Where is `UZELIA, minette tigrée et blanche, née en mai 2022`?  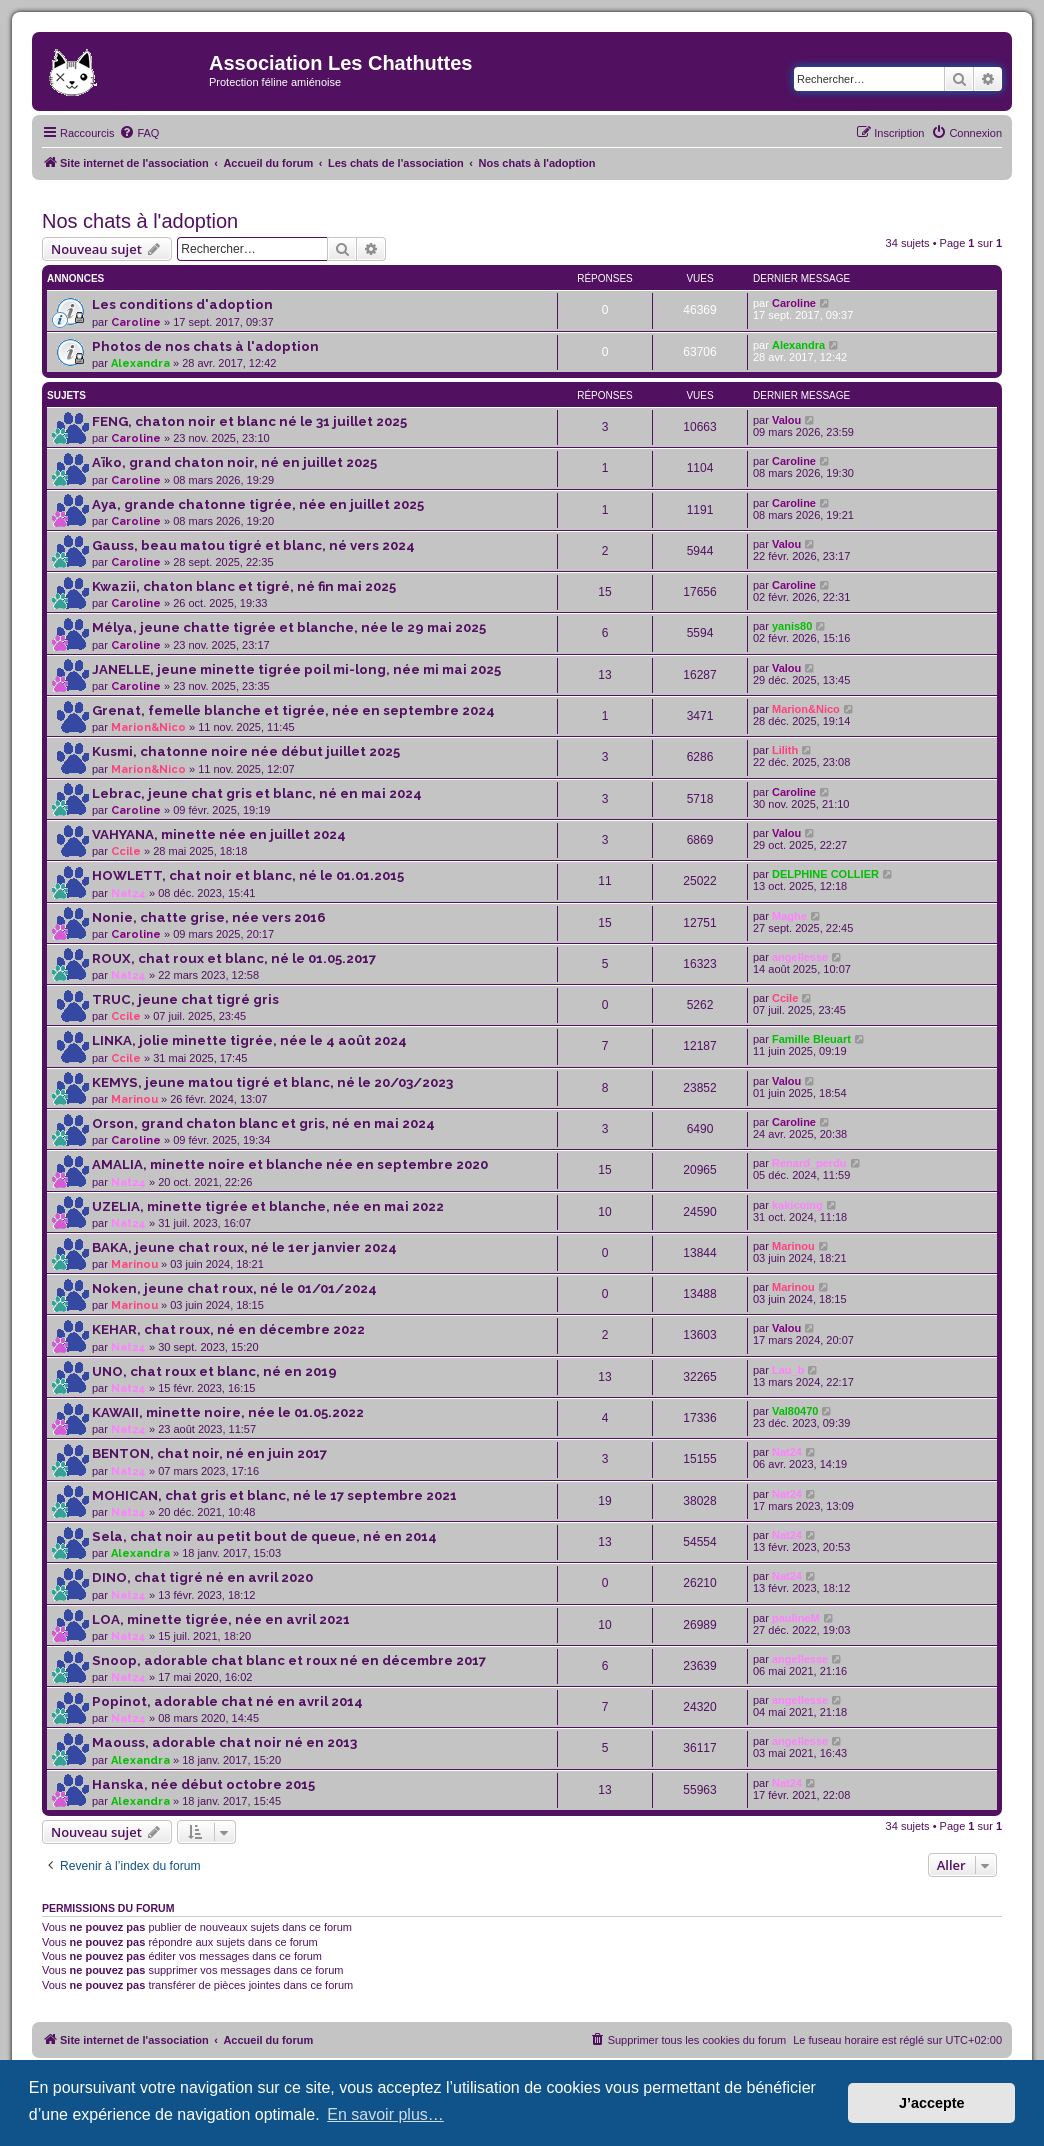 UZELIA, minette tigrée et blanche, née en mai 2022 is located at coordinates (268, 1206).